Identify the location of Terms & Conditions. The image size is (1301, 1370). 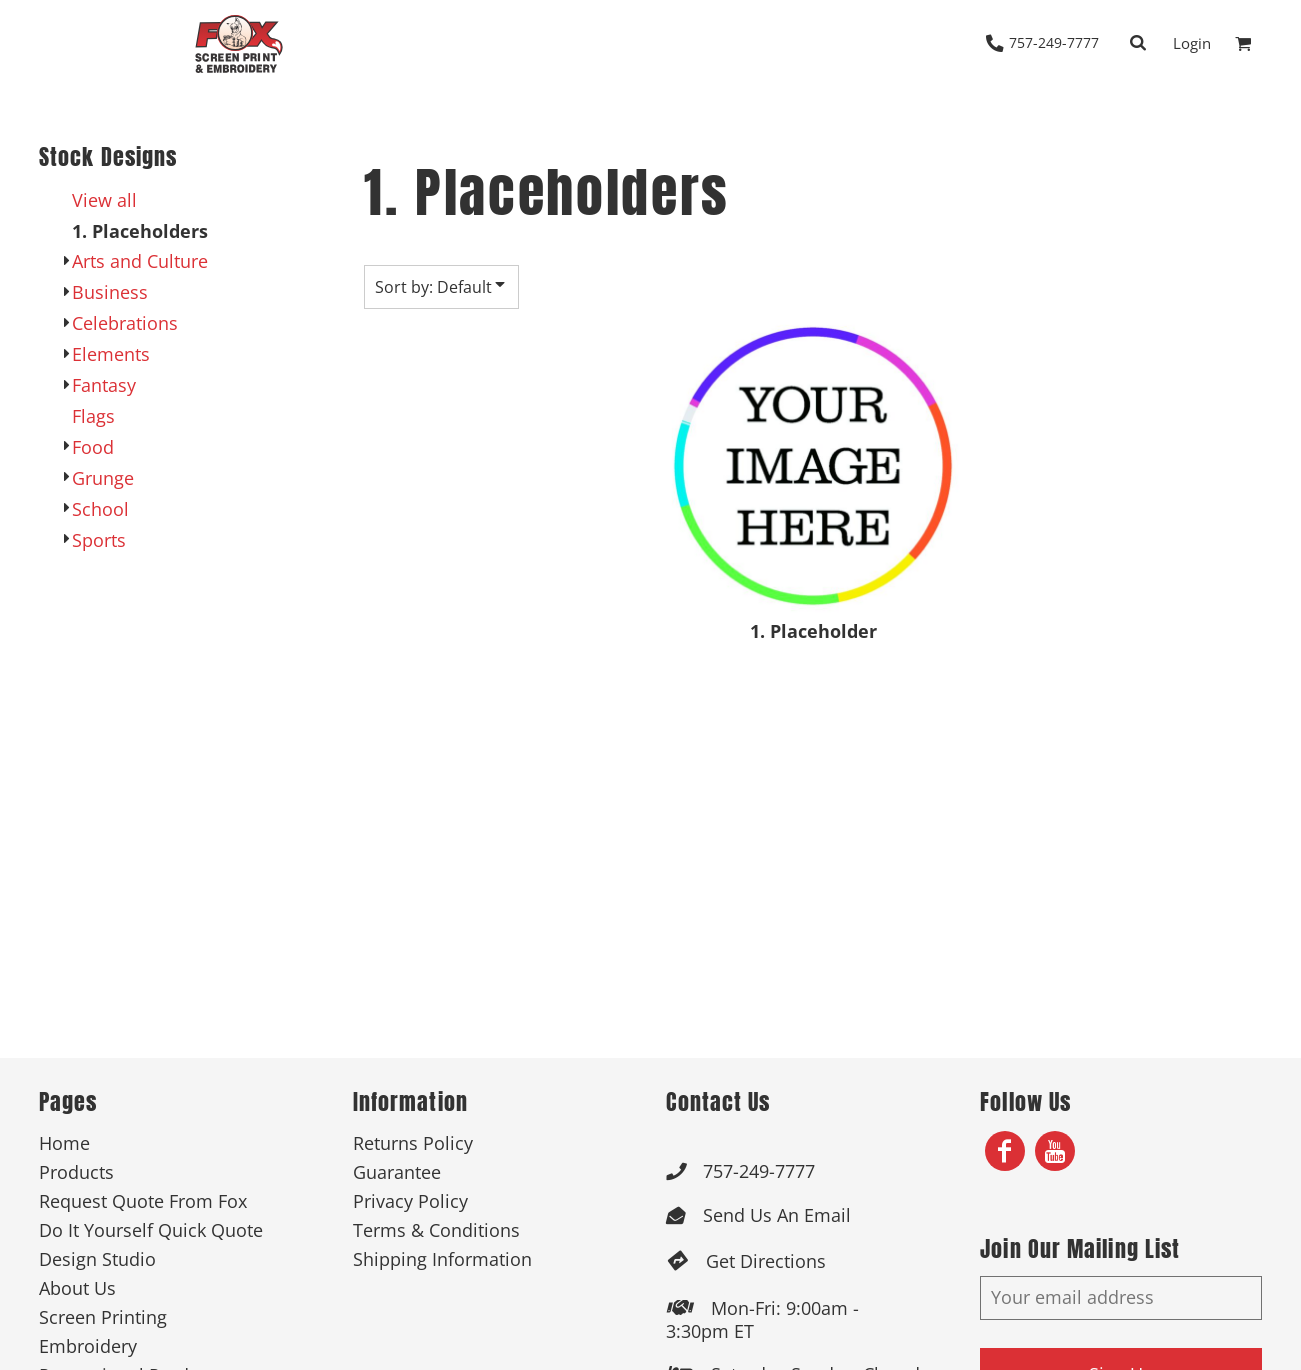
(436, 1230).